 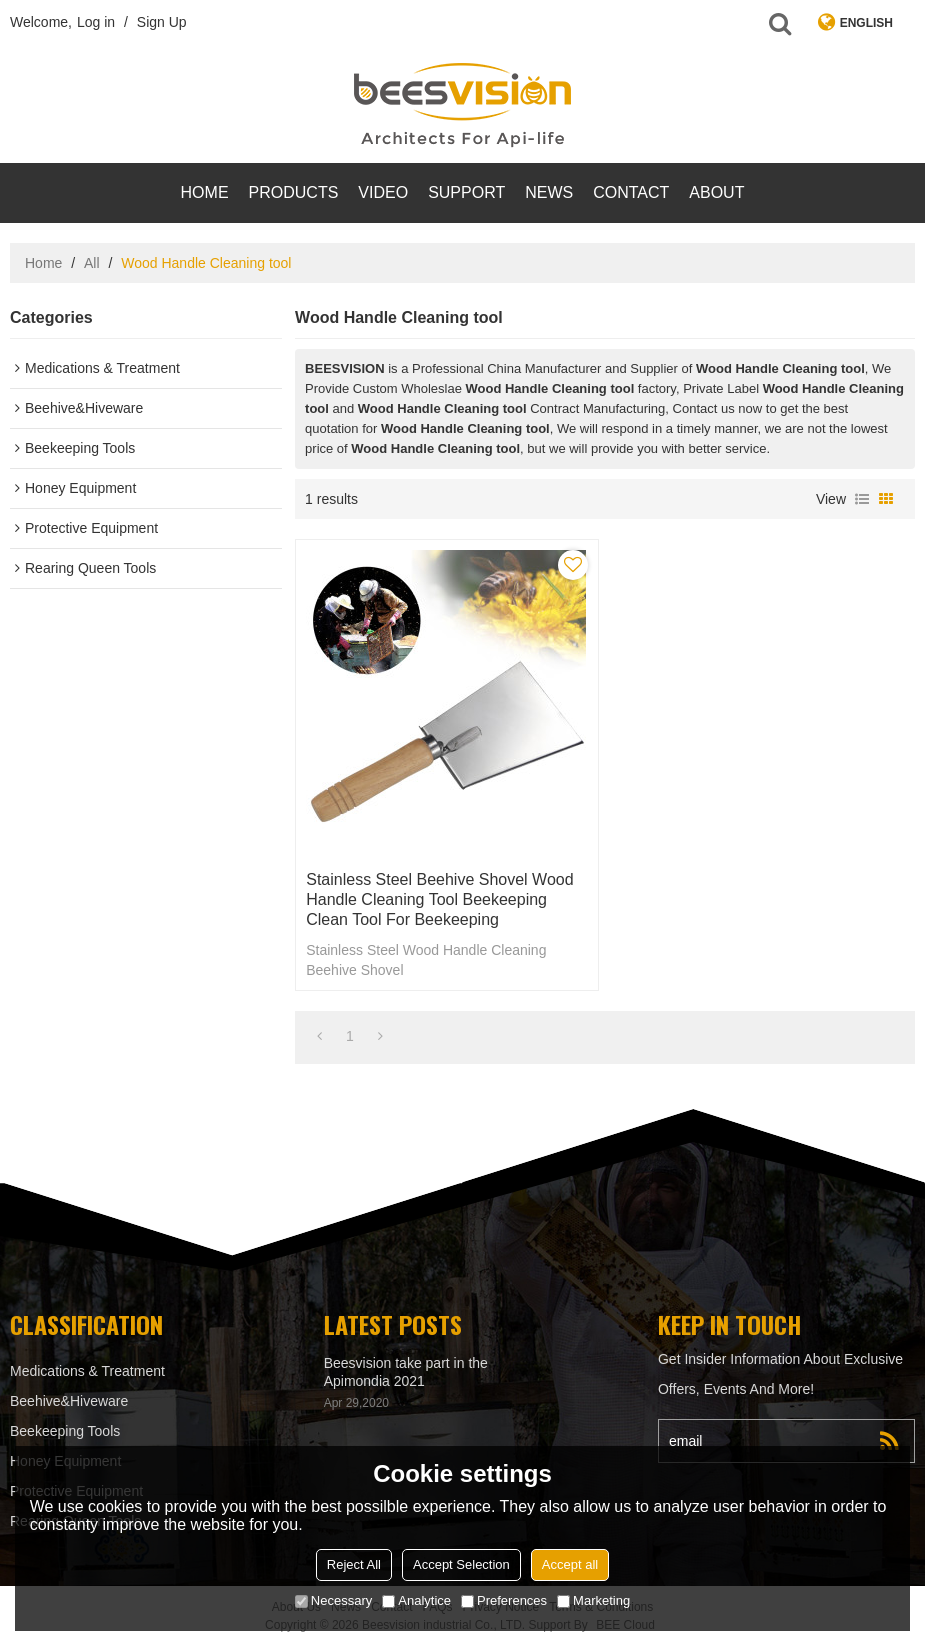 What do you see at coordinates (205, 192) in the screenshot?
I see `Home` at bounding box center [205, 192].